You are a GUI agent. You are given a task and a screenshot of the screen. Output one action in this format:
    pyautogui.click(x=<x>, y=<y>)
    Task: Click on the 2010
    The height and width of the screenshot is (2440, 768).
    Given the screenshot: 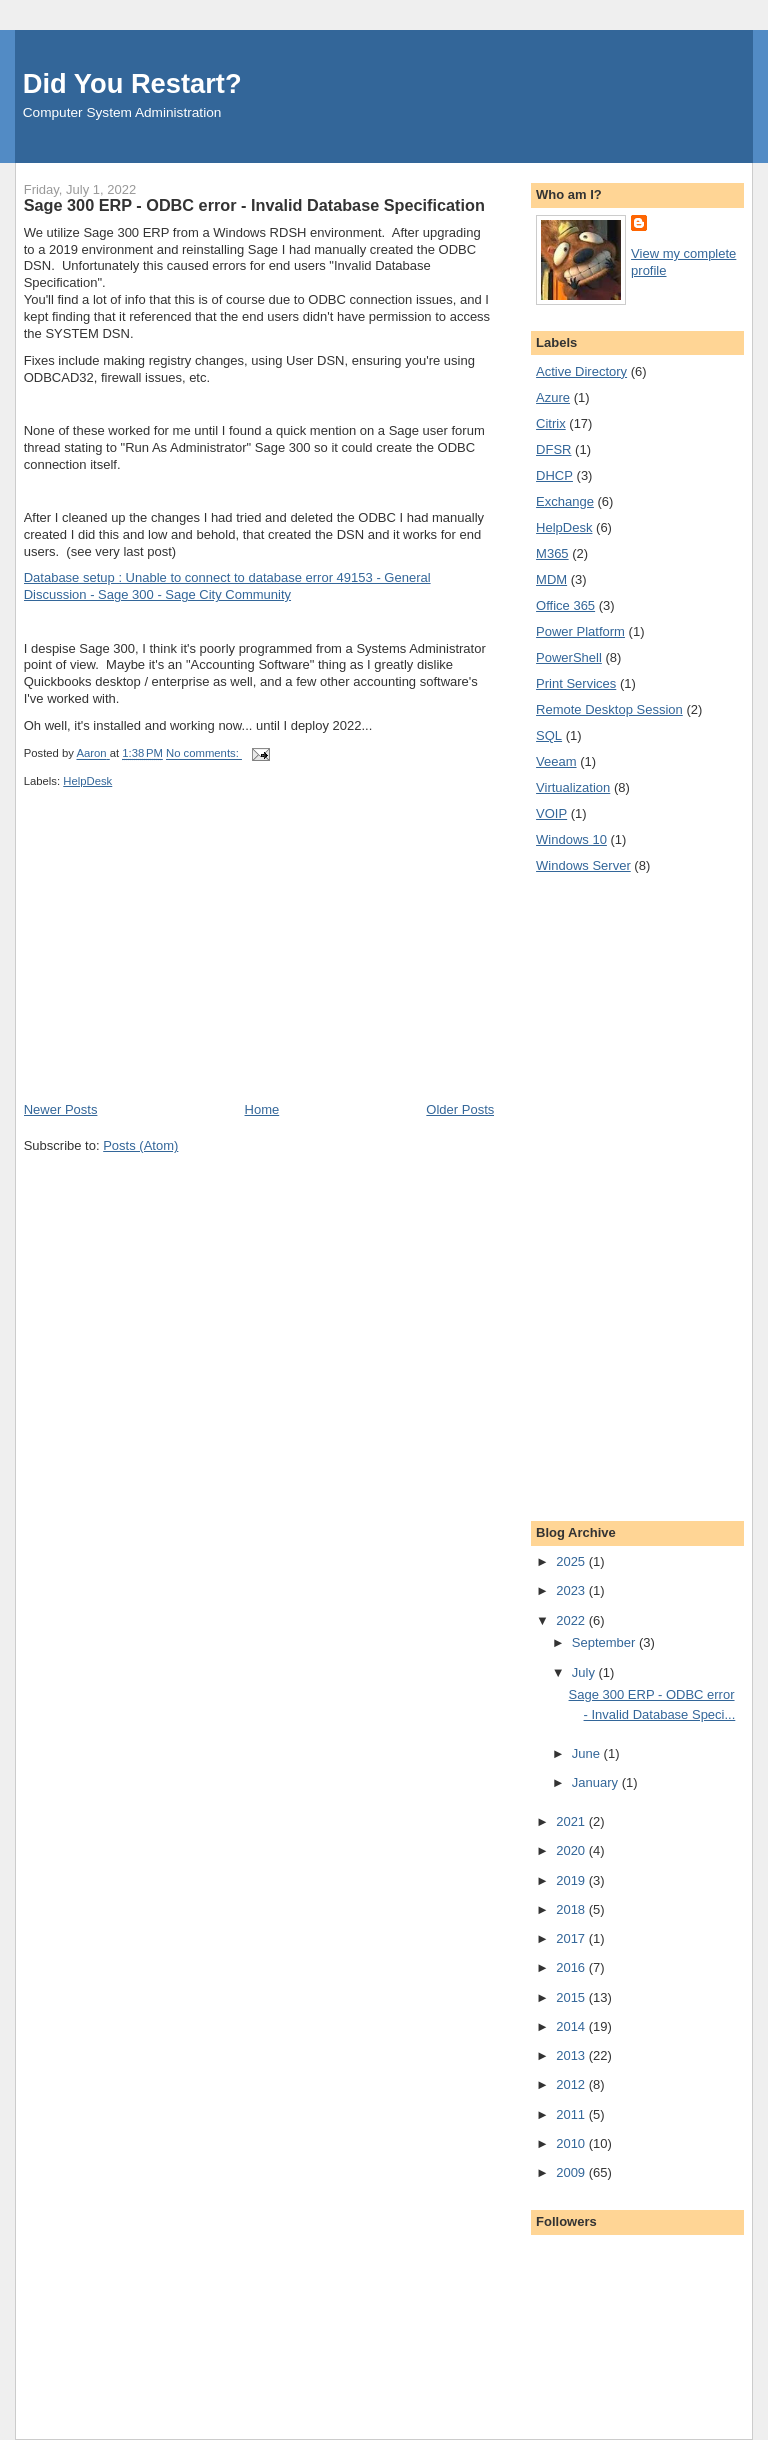 What is the action you would take?
    pyautogui.click(x=572, y=2143)
    